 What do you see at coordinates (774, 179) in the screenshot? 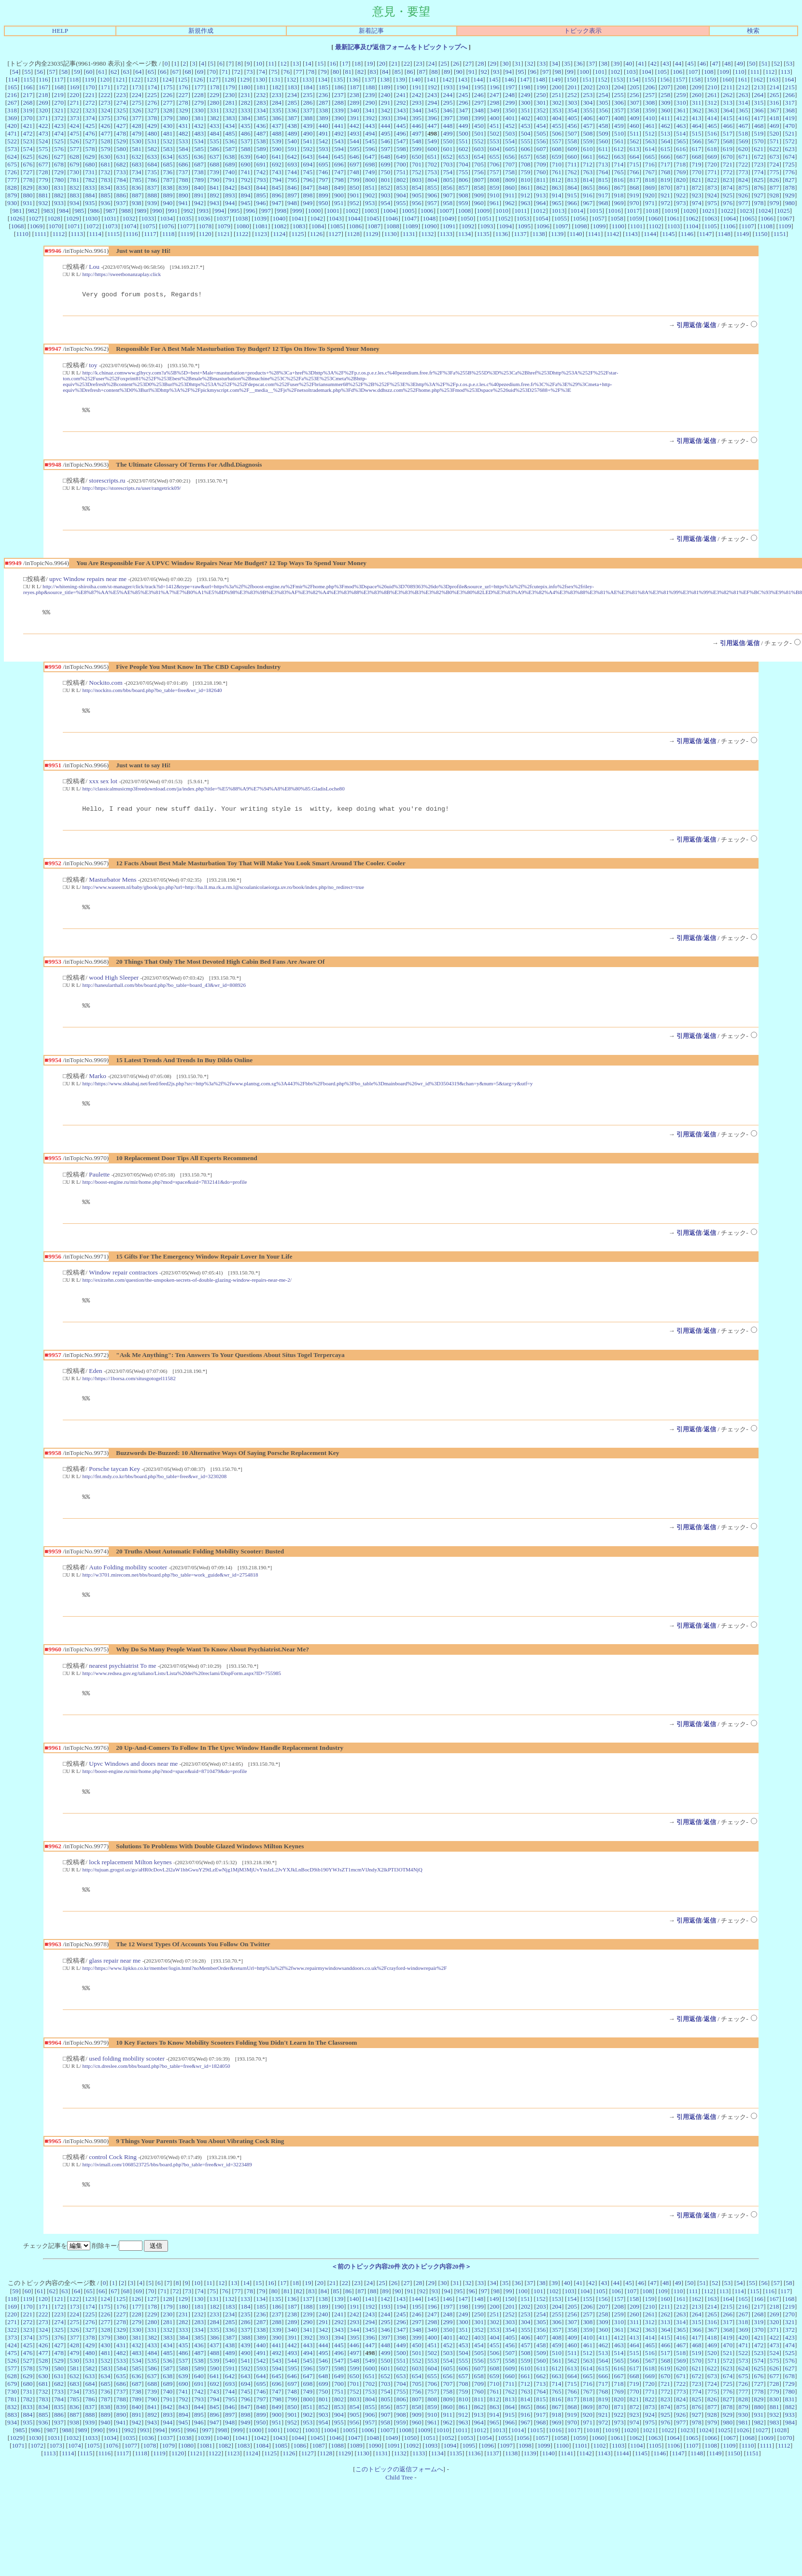
I see `826` at bounding box center [774, 179].